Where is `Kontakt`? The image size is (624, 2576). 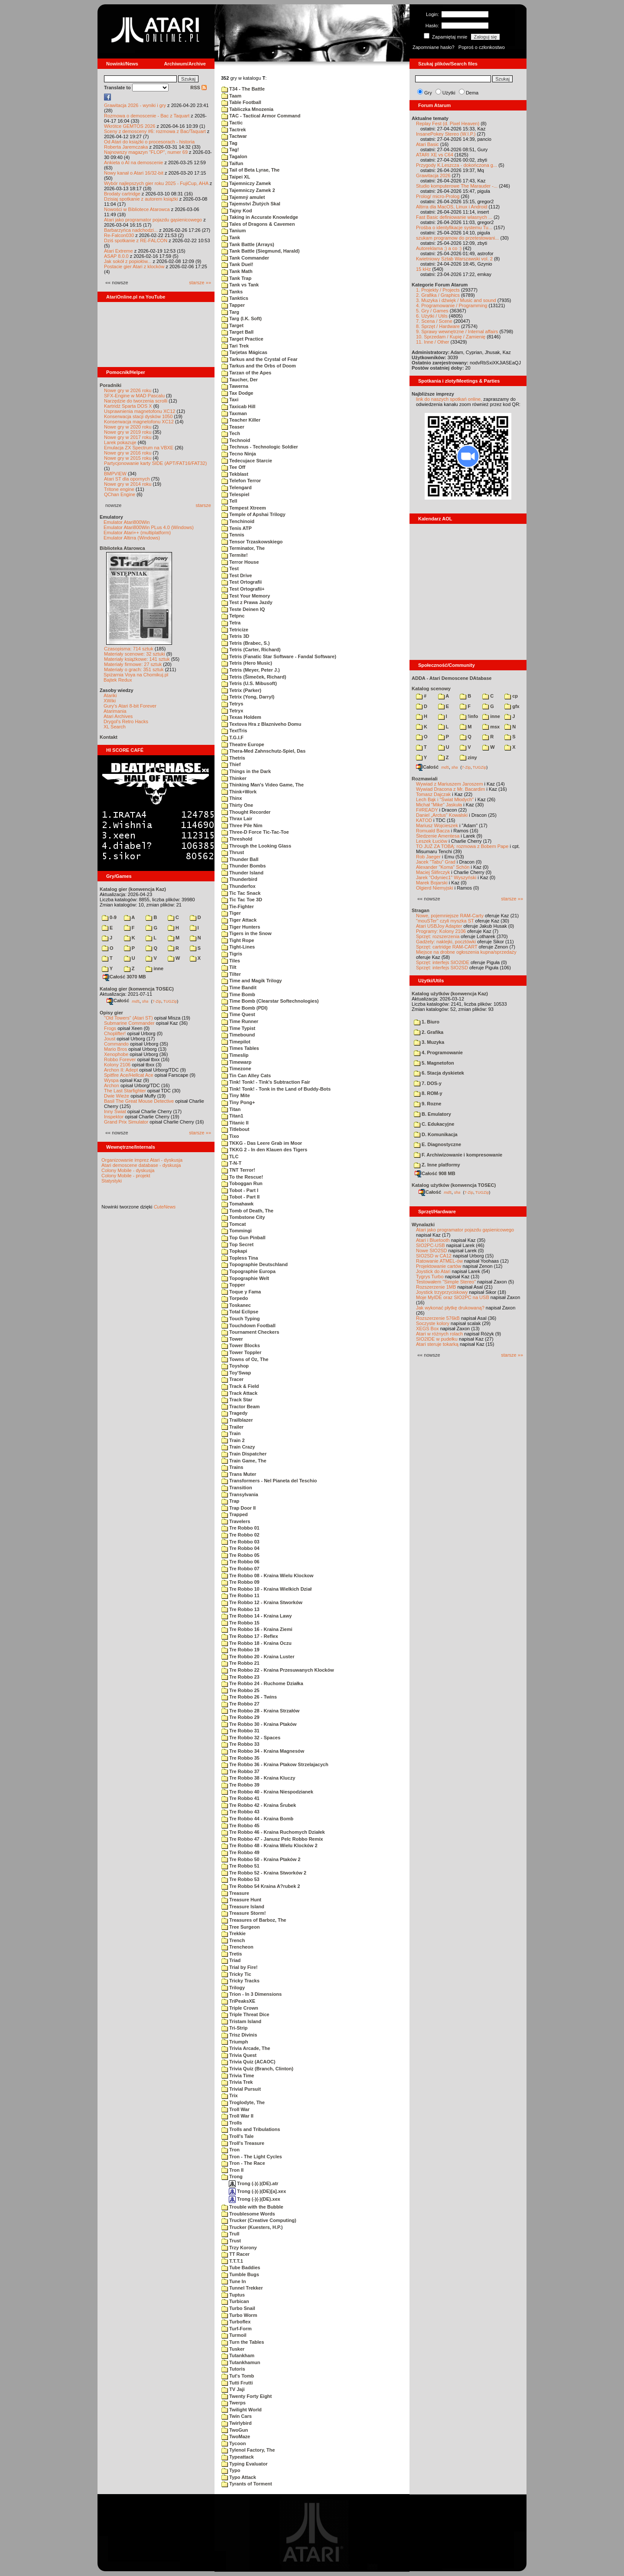 Kontakt is located at coordinates (108, 737).